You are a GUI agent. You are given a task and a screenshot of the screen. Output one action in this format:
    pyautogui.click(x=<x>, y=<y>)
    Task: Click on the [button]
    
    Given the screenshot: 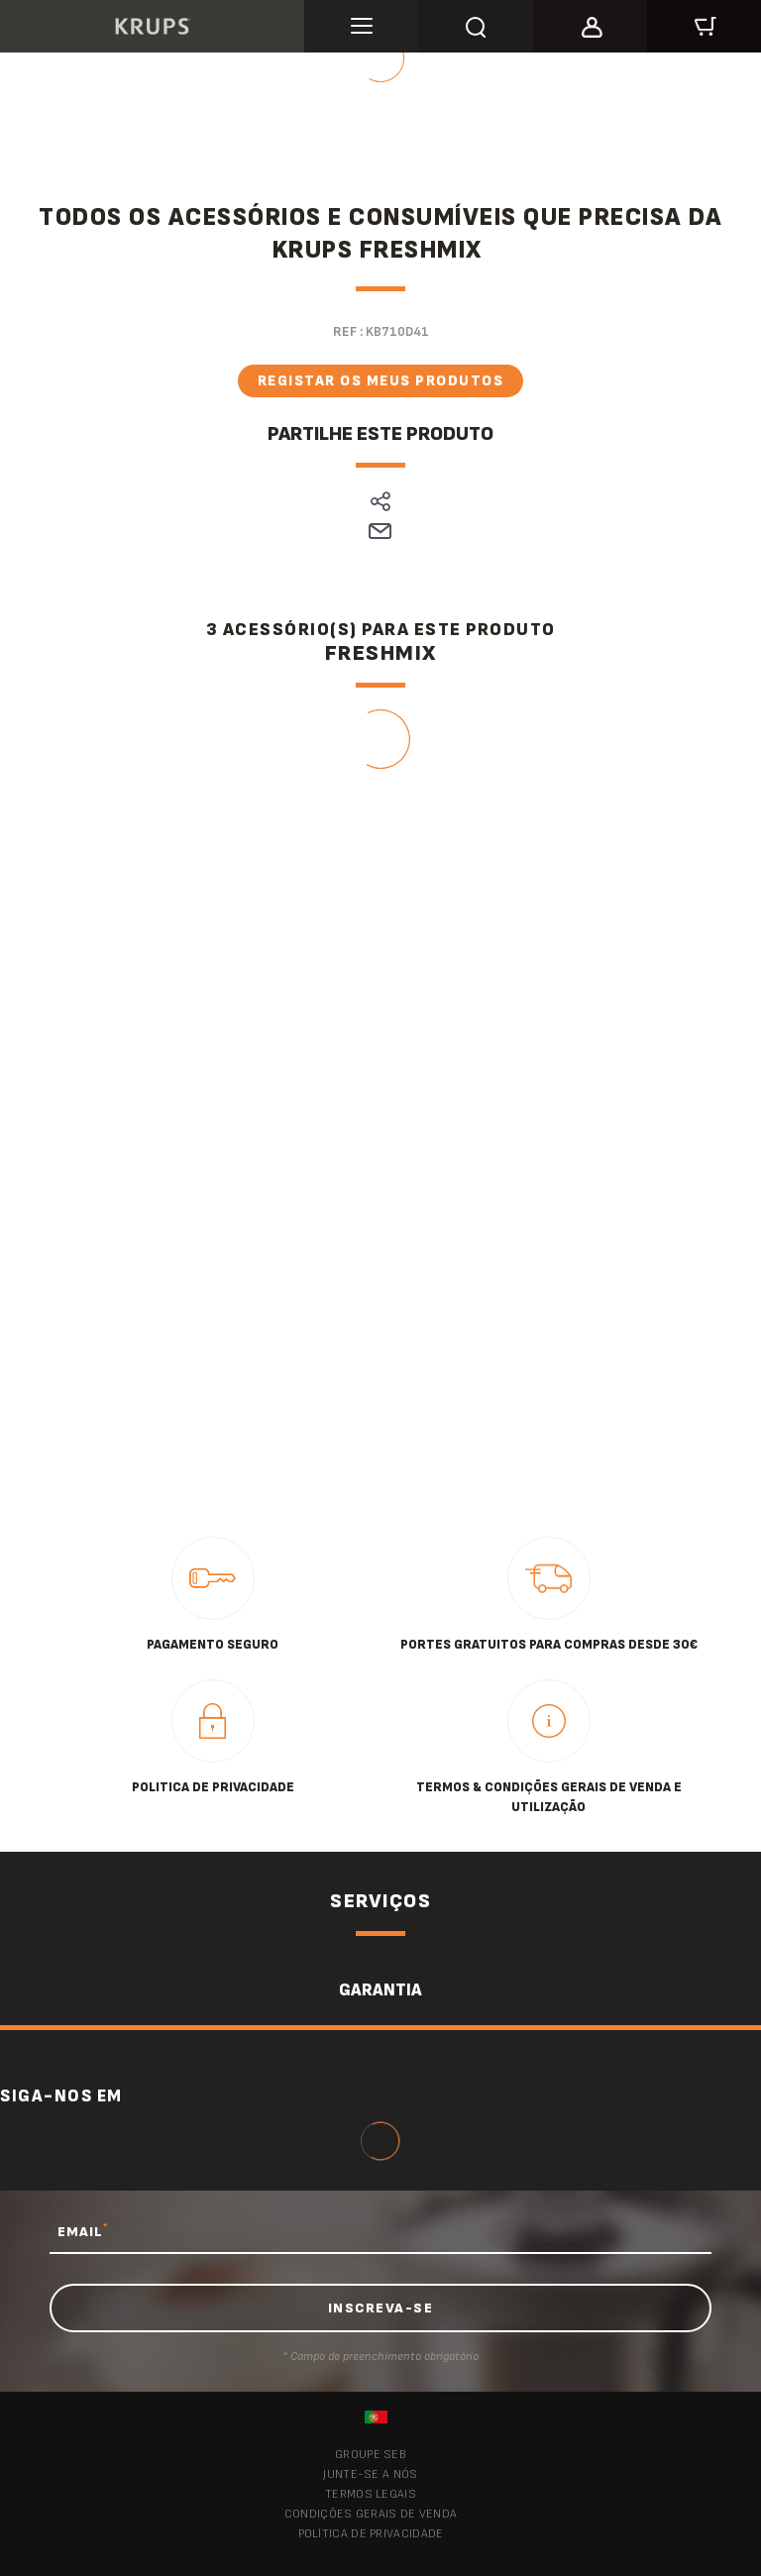 What is the action you would take?
    pyautogui.click(x=590, y=24)
    